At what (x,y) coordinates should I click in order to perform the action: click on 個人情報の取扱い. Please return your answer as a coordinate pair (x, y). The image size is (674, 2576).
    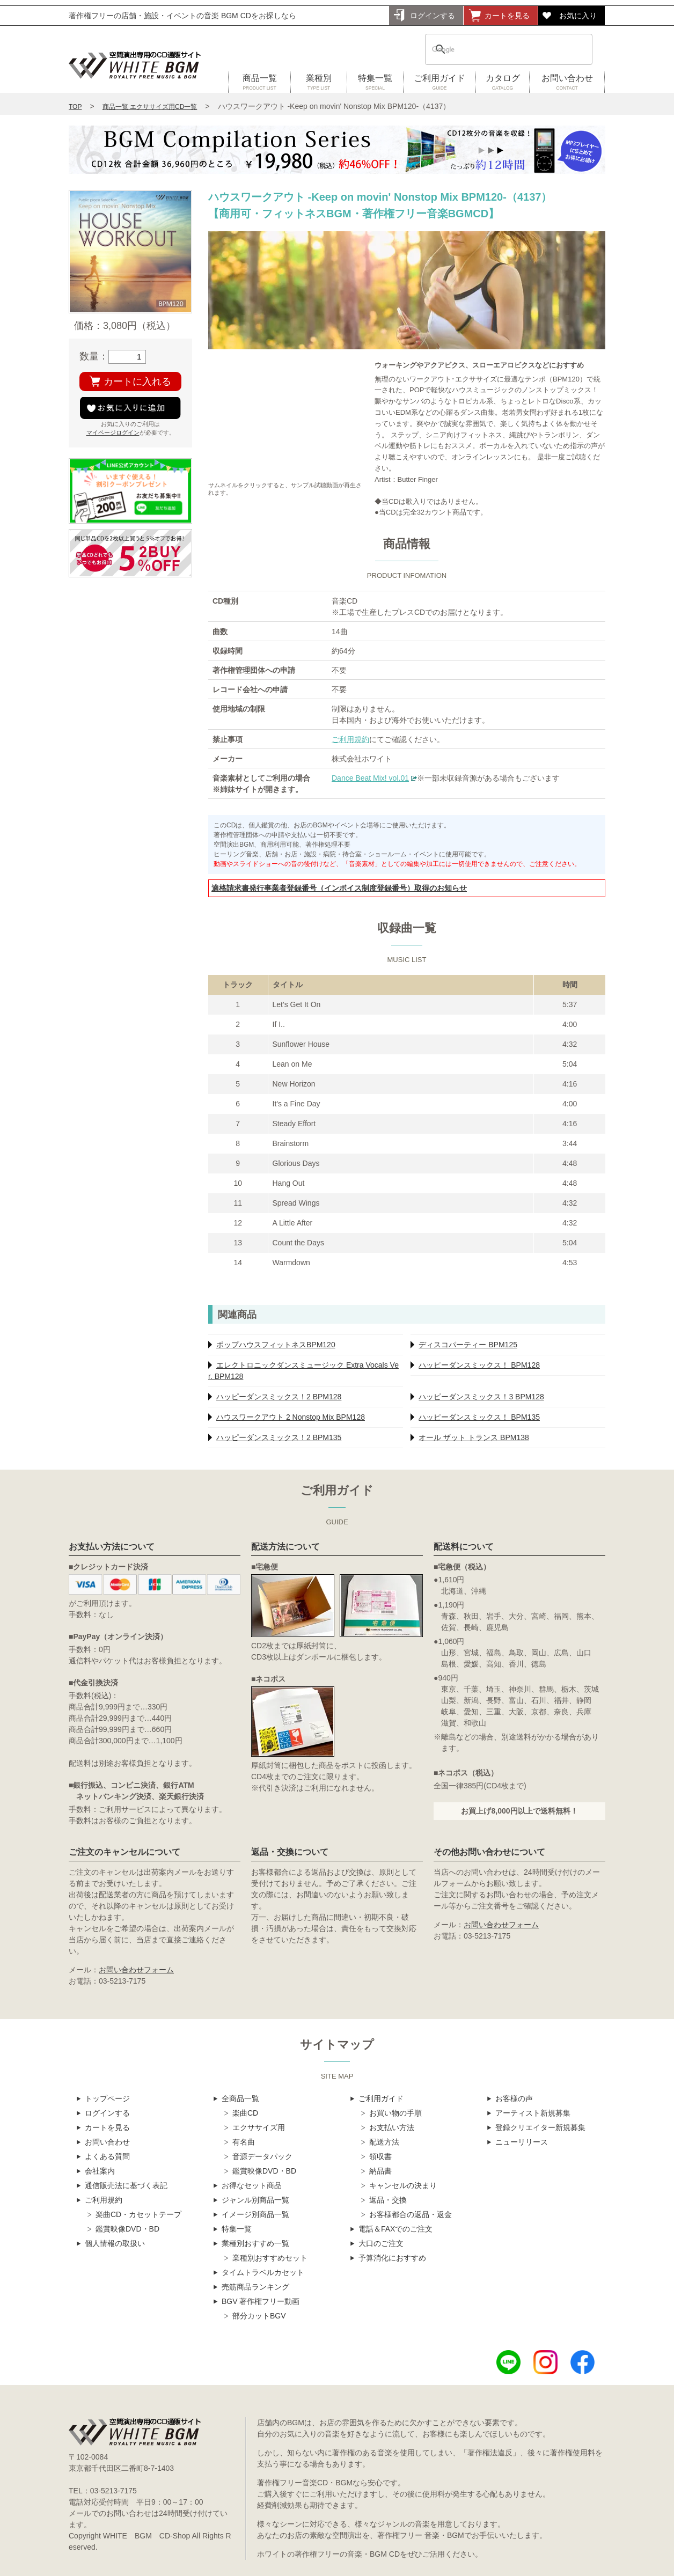
    Looking at the image, I should click on (115, 2243).